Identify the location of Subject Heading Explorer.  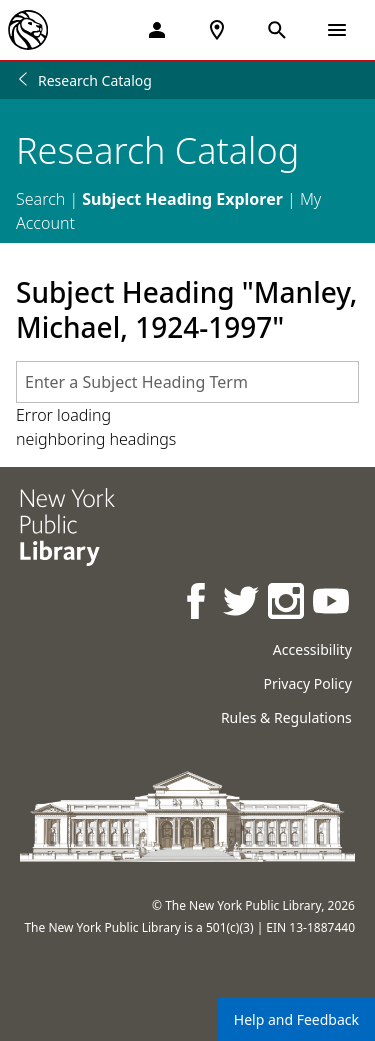
(182, 199).